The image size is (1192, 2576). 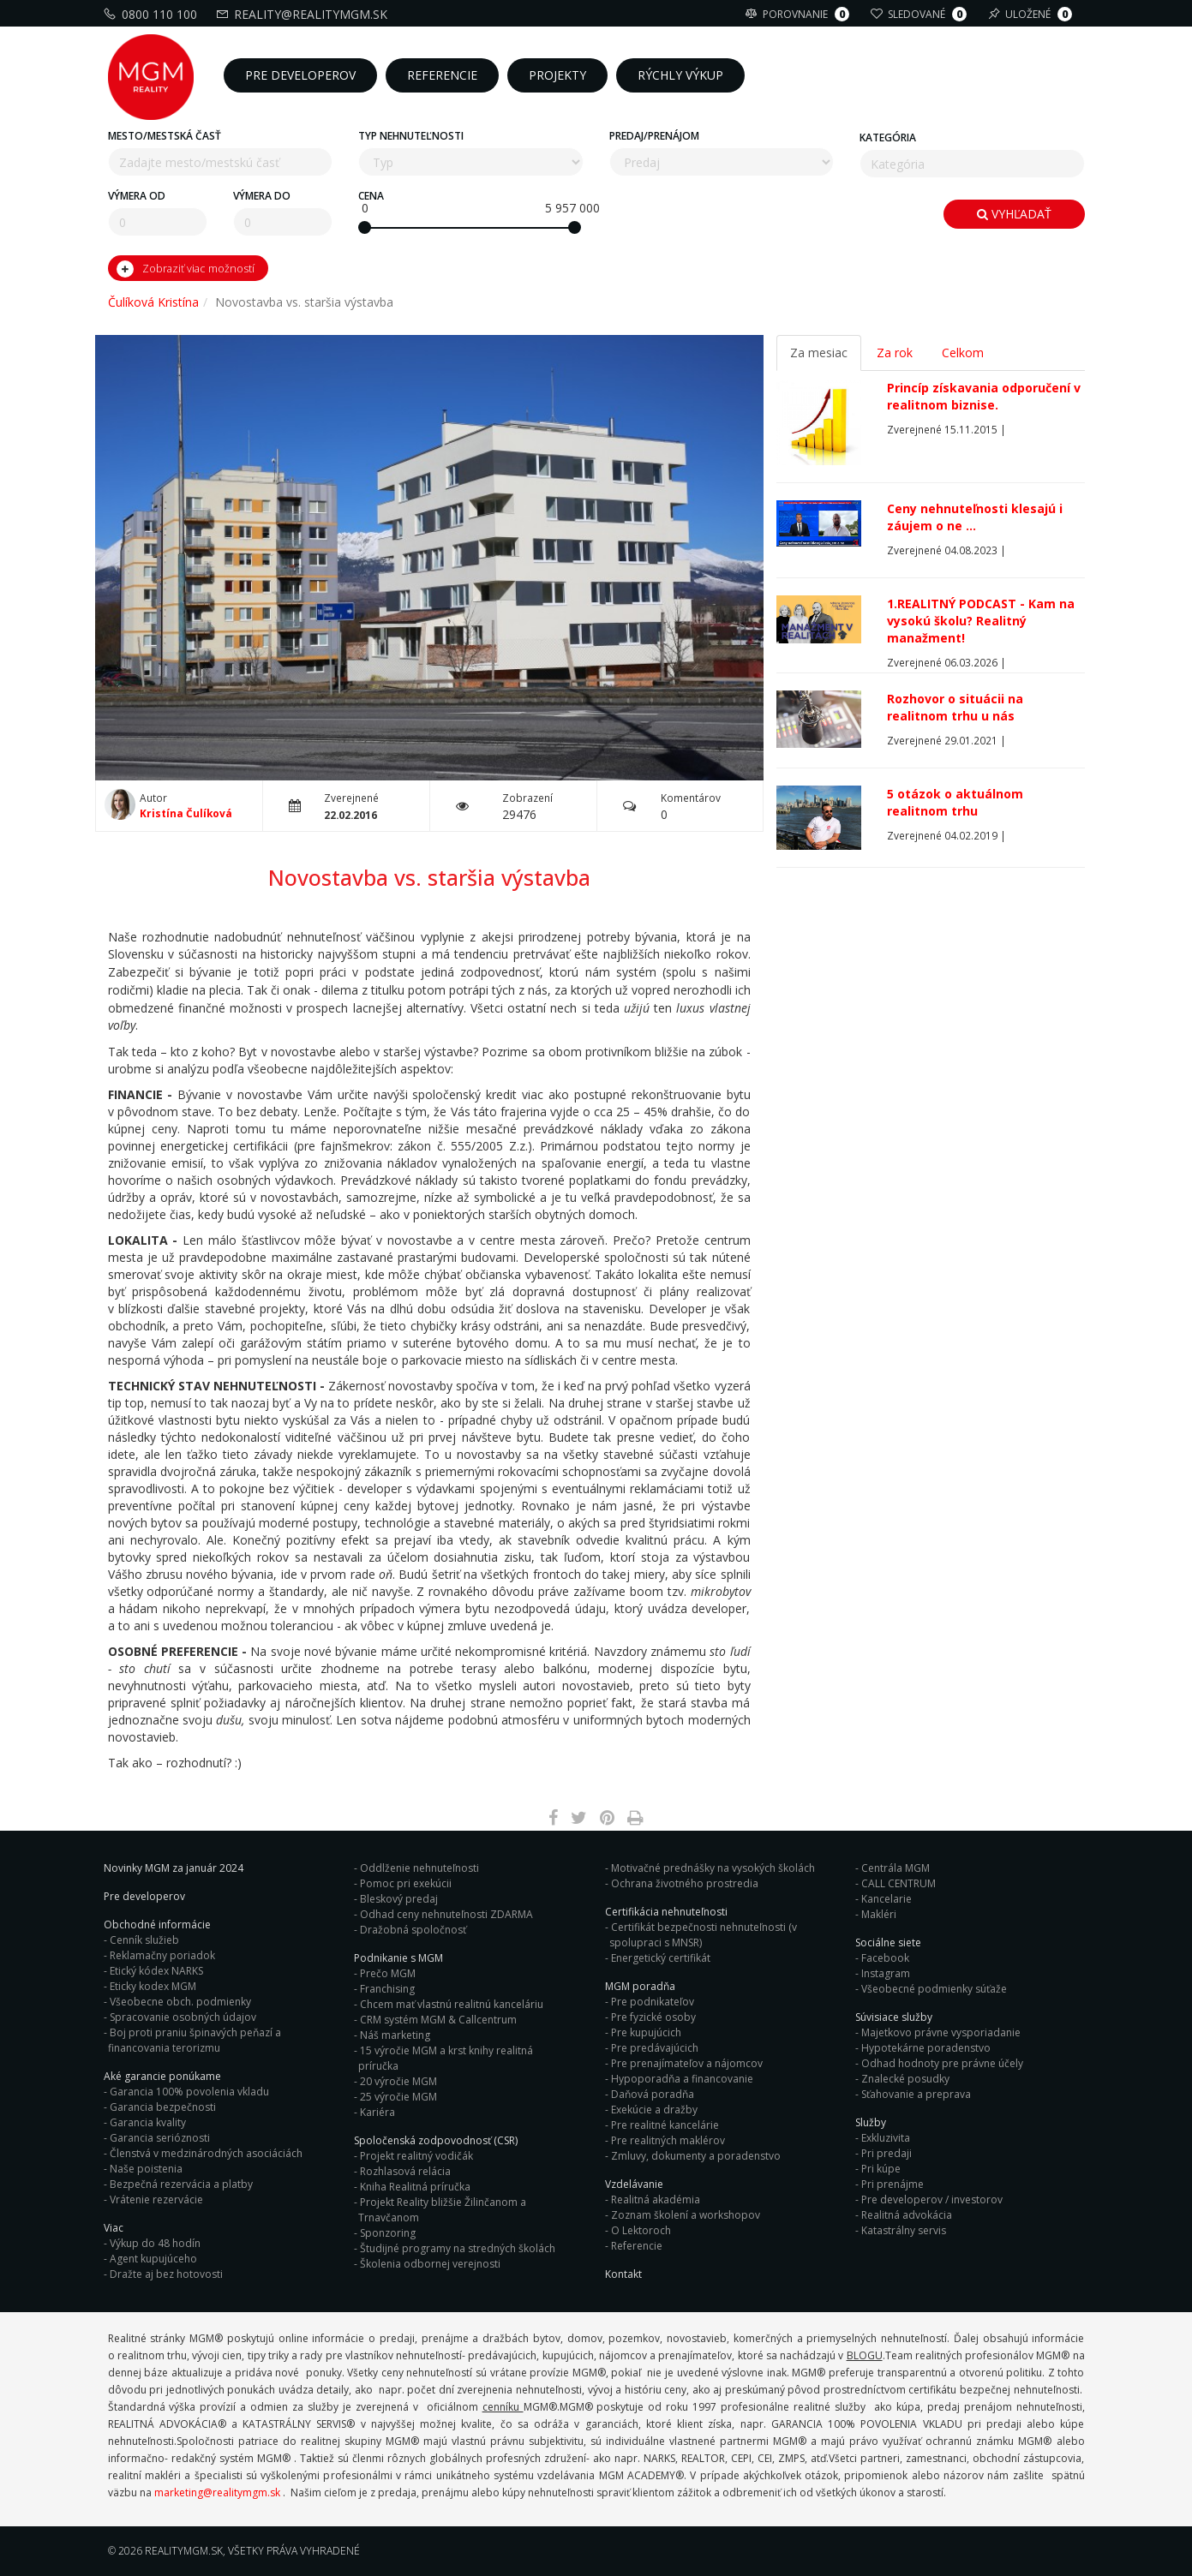 What do you see at coordinates (799, 14) in the screenshot?
I see `Porovnanie` at bounding box center [799, 14].